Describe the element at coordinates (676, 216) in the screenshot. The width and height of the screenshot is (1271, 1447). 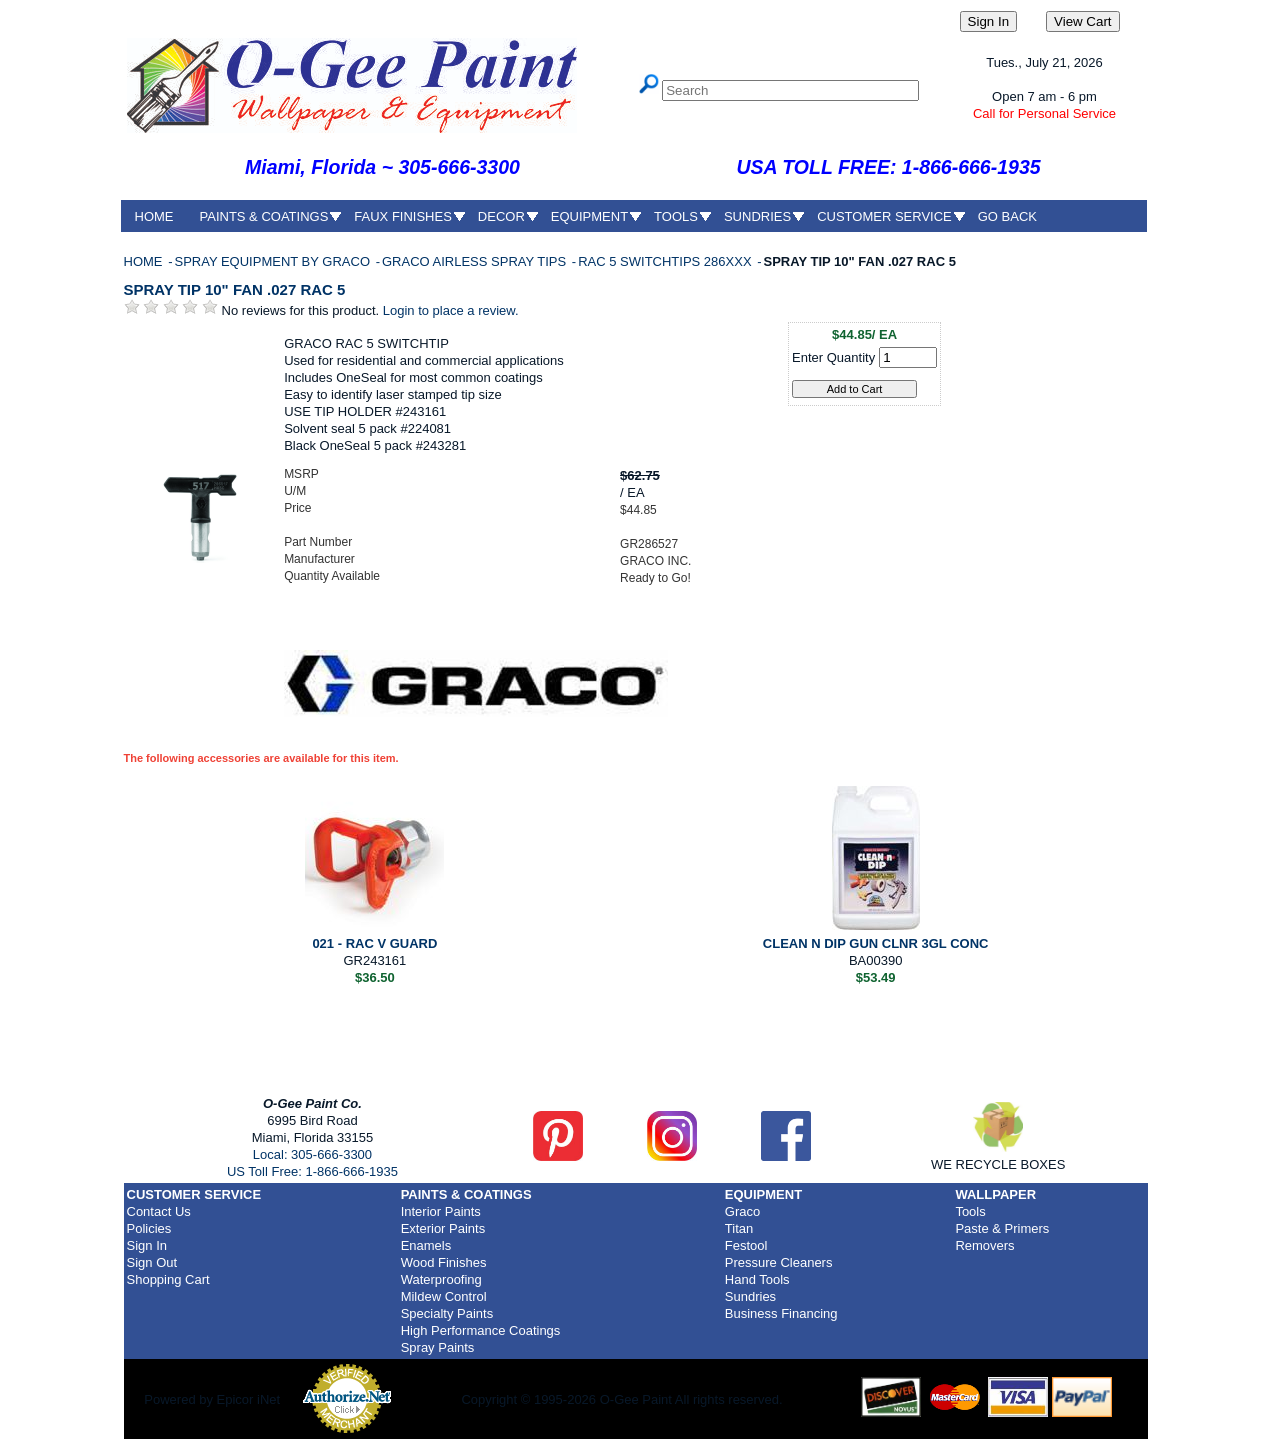
I see `TOOLS` at that location.